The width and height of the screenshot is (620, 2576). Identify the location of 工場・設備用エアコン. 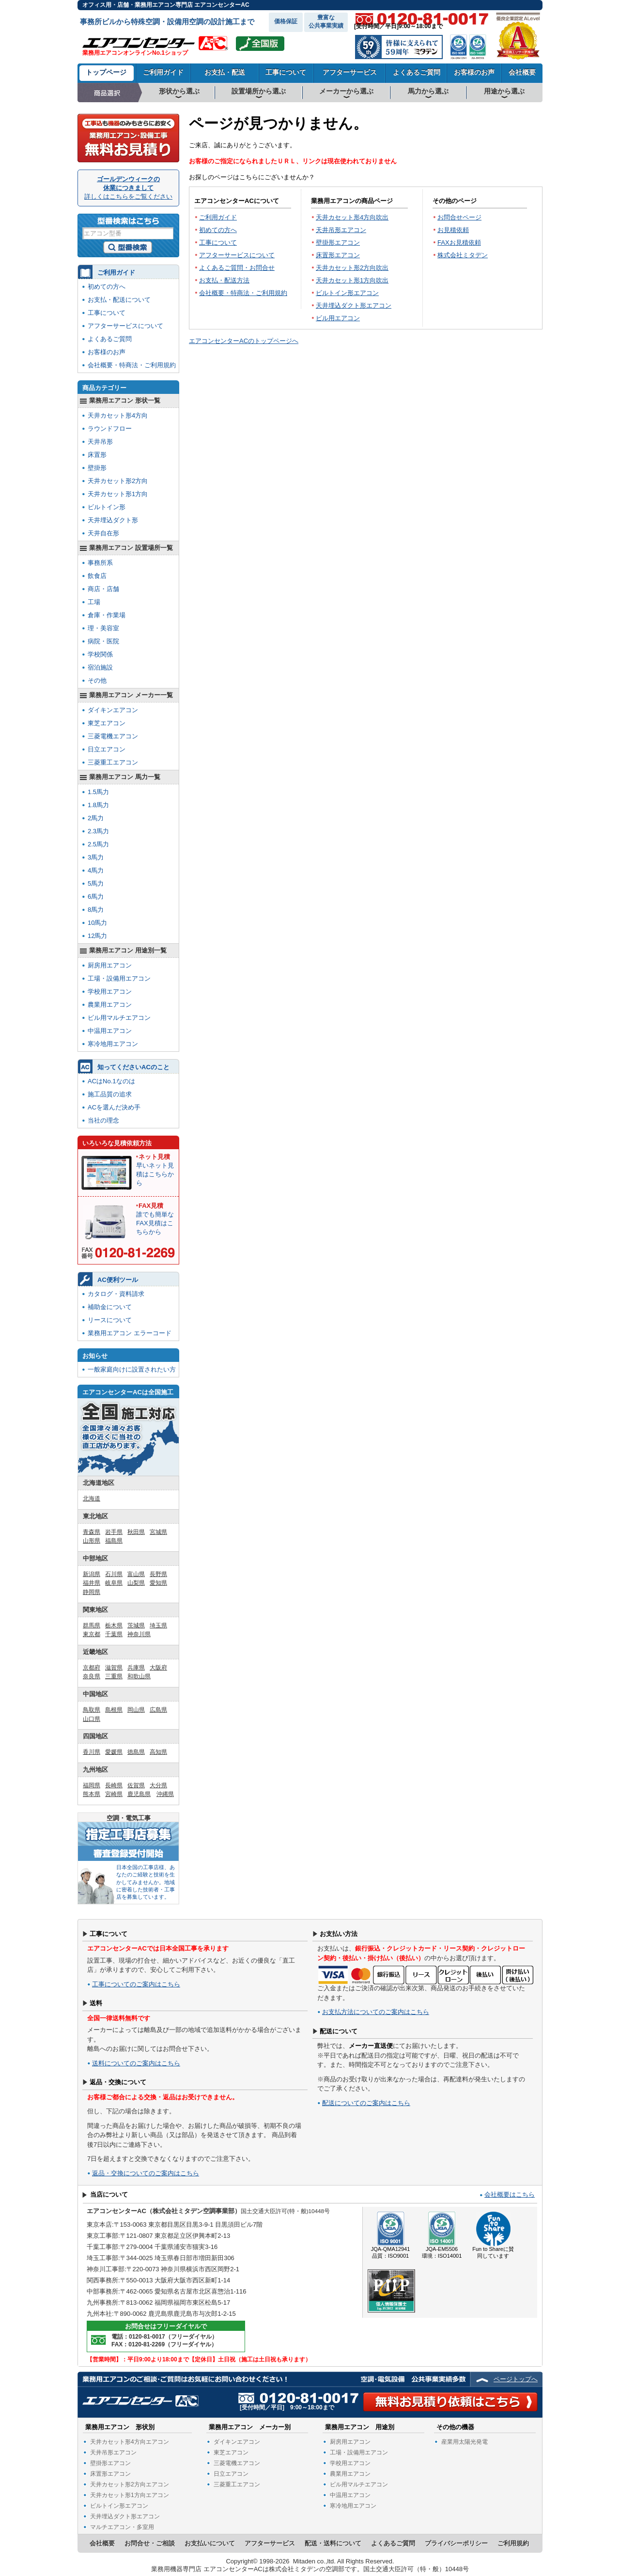
(119, 978).